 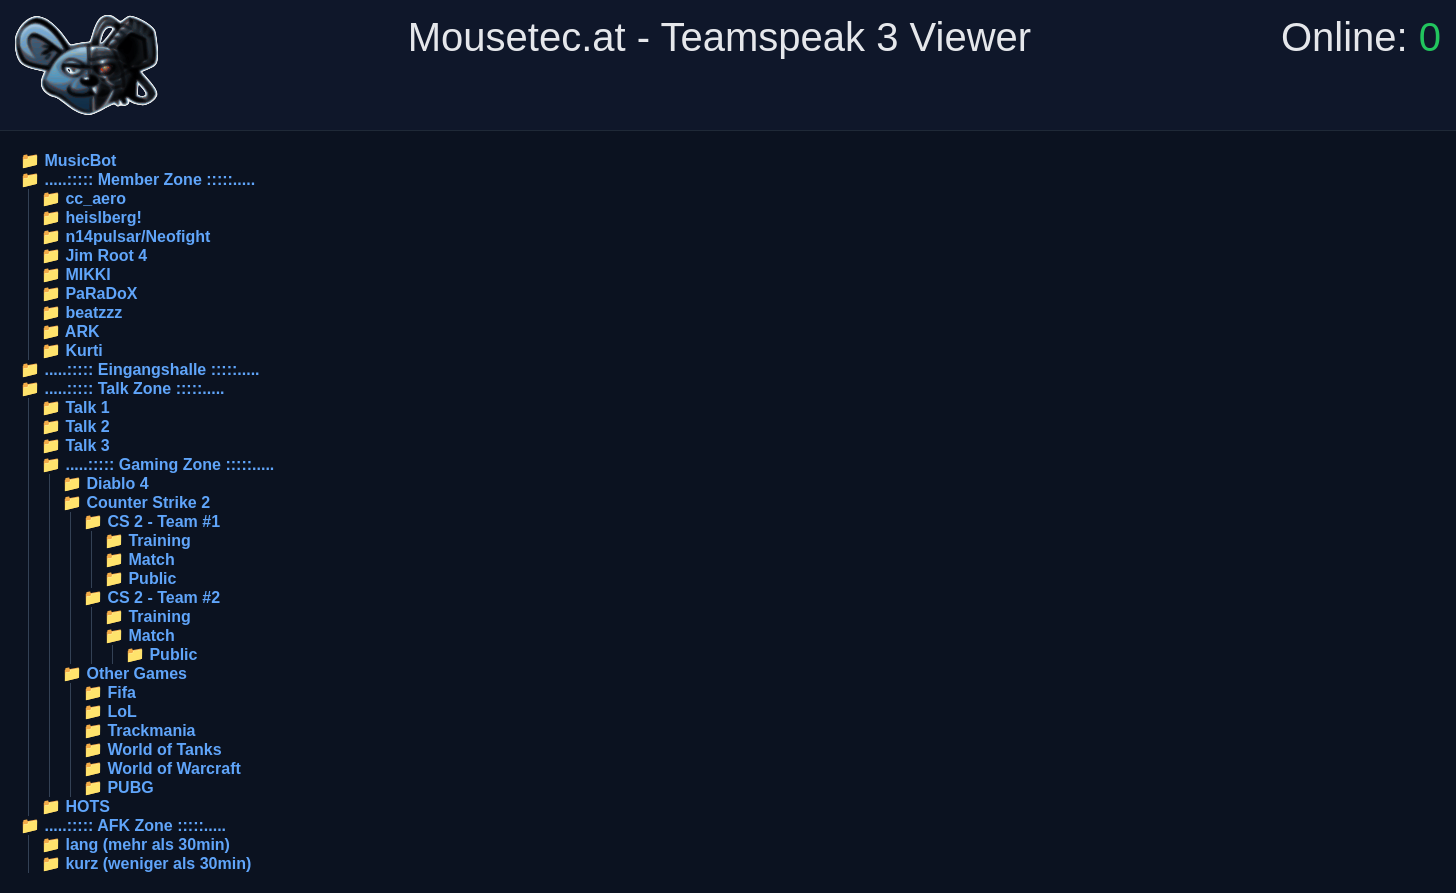 What do you see at coordinates (81, 312) in the screenshot?
I see `📁 beatzzz` at bounding box center [81, 312].